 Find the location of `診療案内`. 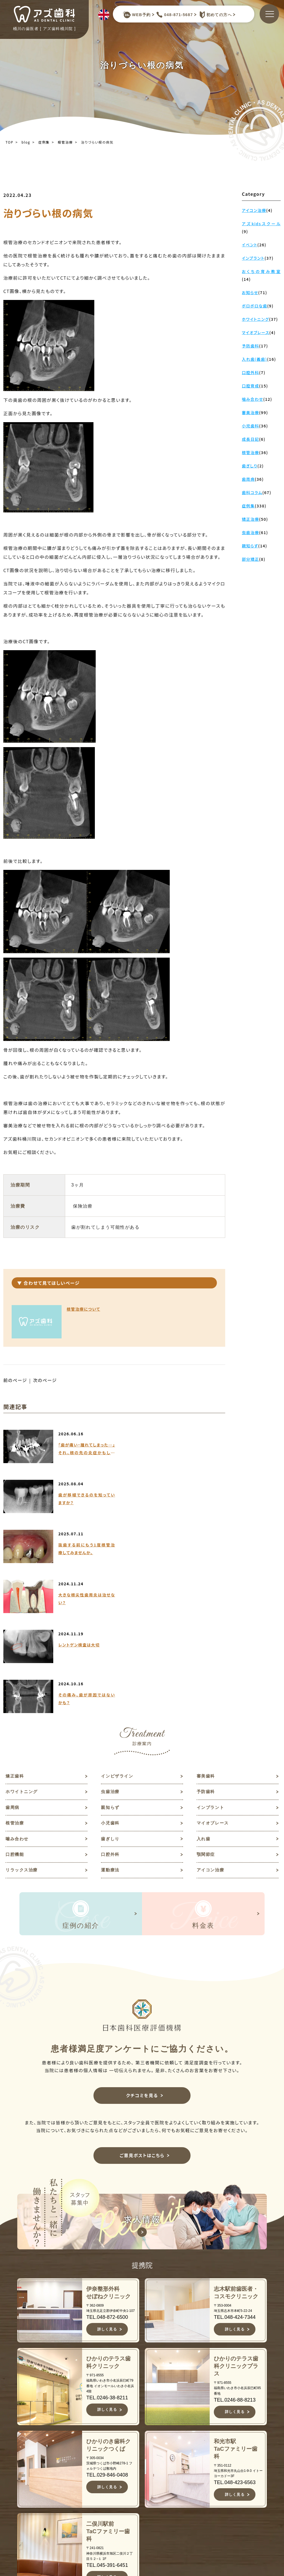

診療案内 is located at coordinates (146, 2504).